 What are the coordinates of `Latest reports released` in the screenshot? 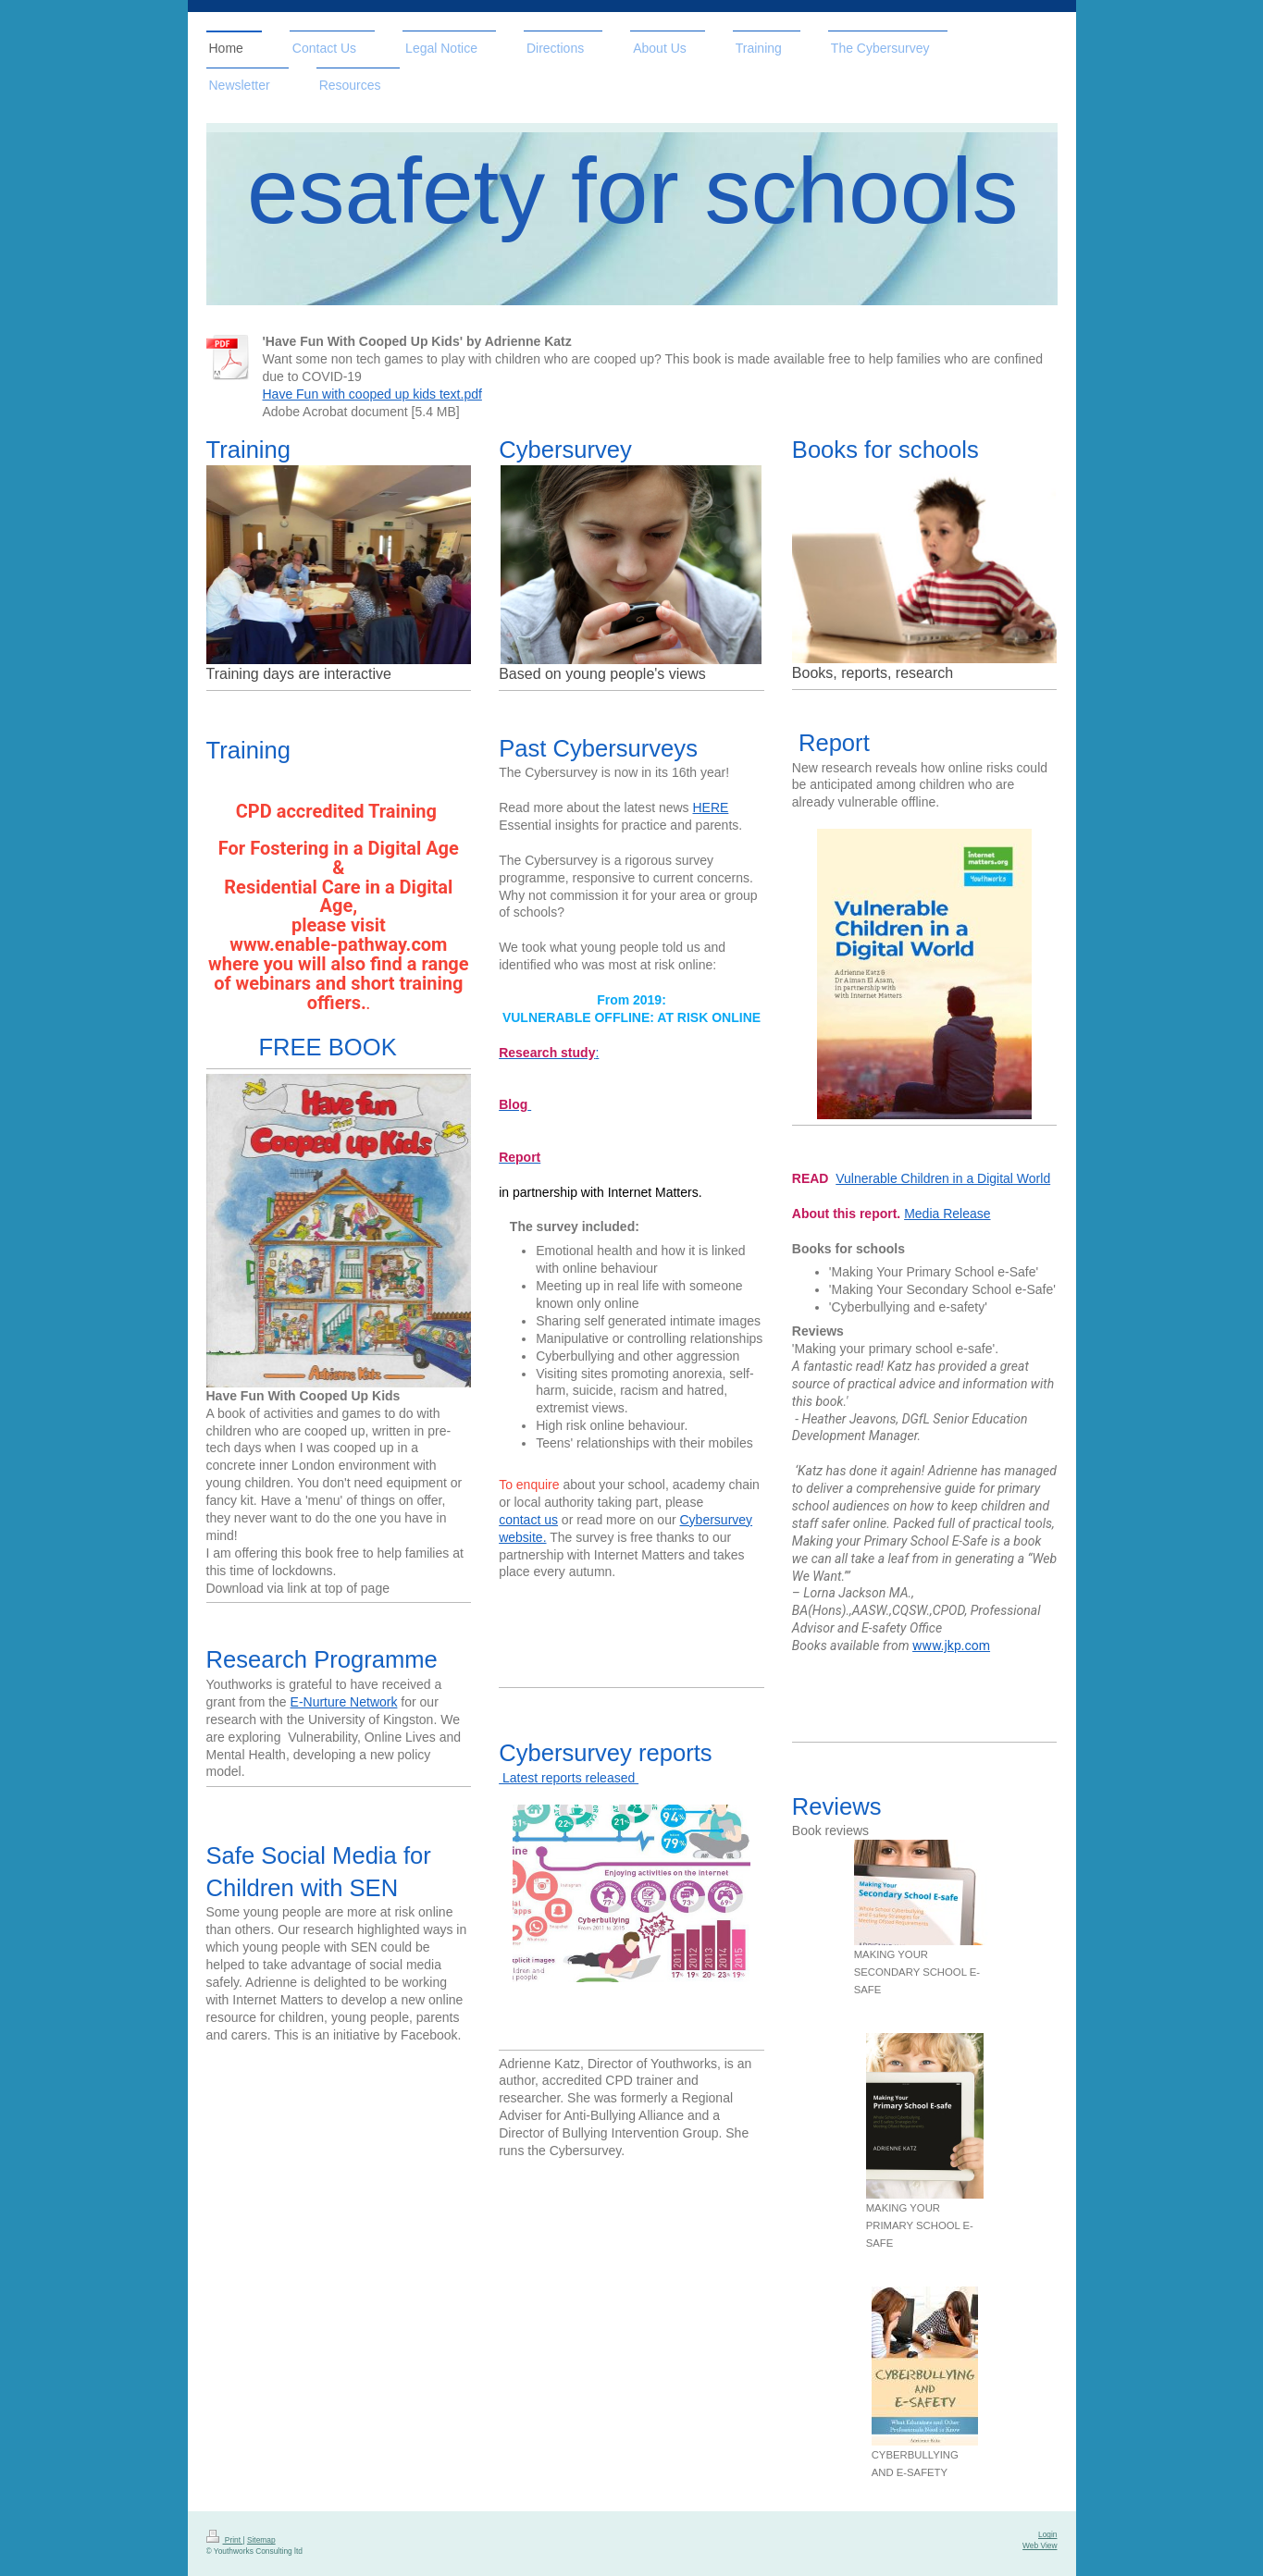 It's located at (568, 1777).